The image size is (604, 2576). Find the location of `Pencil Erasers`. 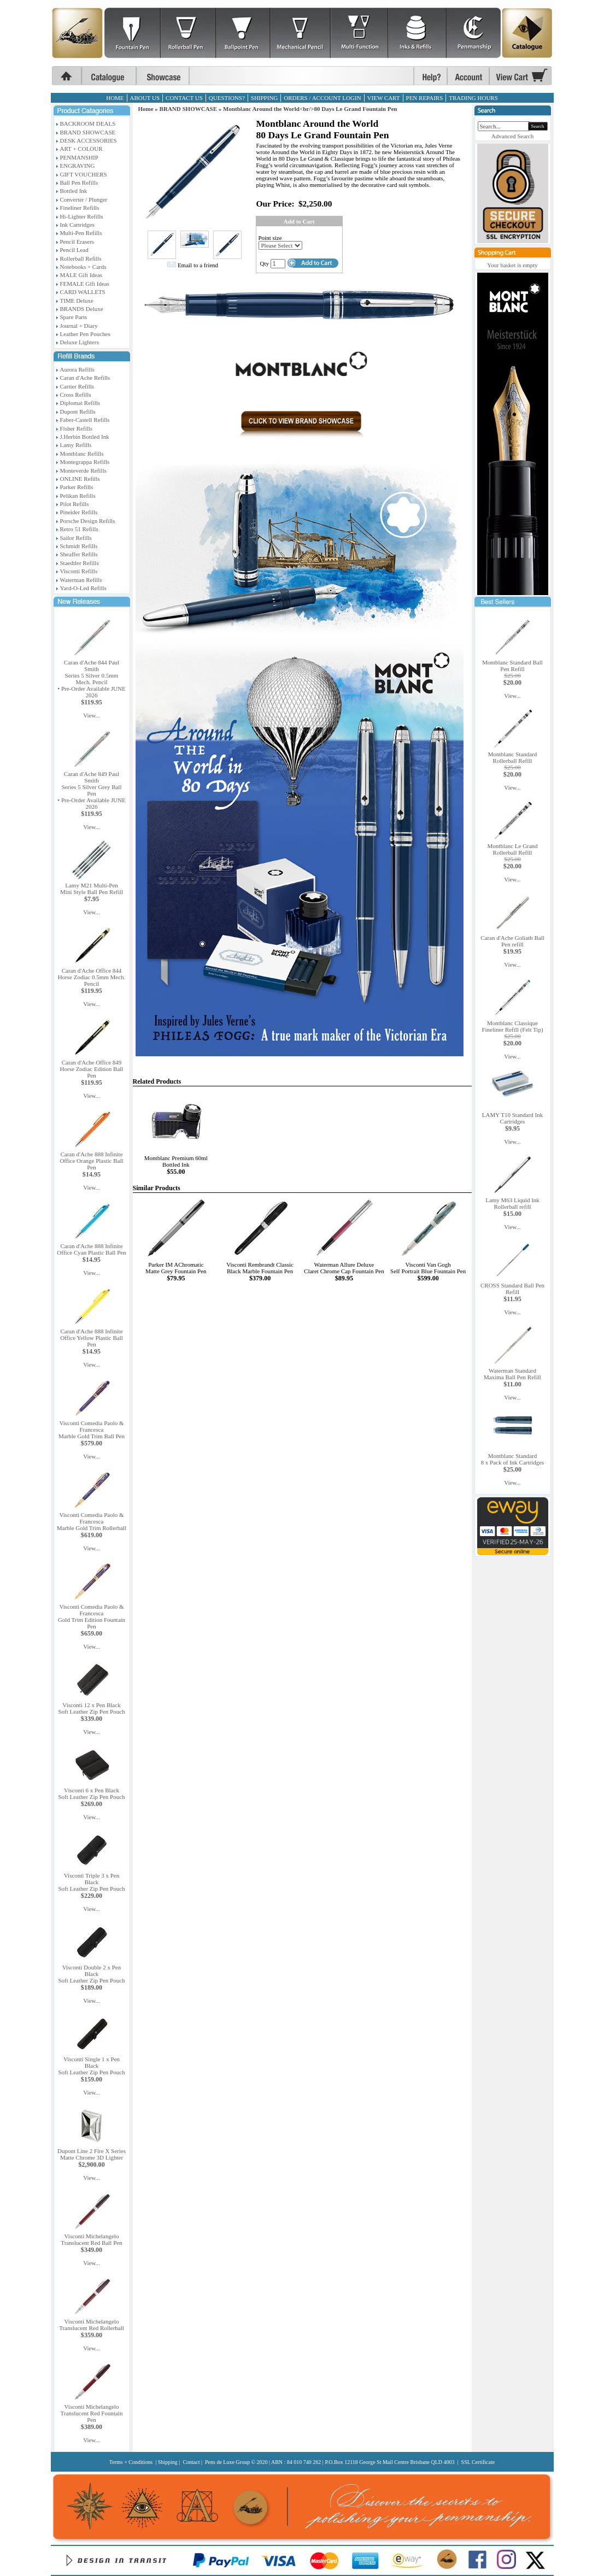

Pencil Erasers is located at coordinates (77, 241).